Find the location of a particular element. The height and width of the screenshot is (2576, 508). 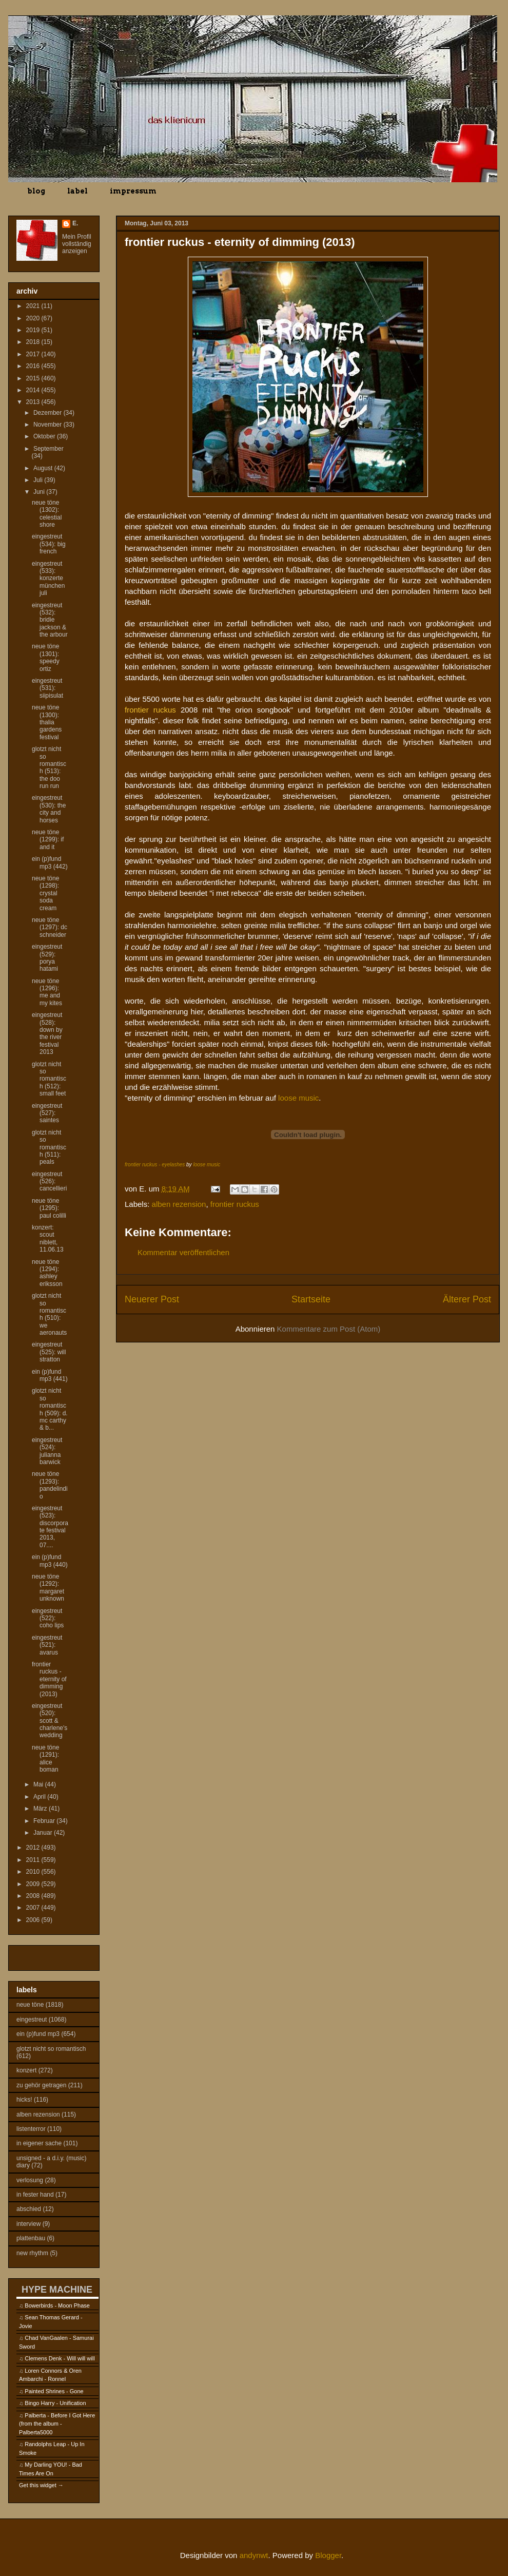

hicks! is located at coordinates (24, 2099).